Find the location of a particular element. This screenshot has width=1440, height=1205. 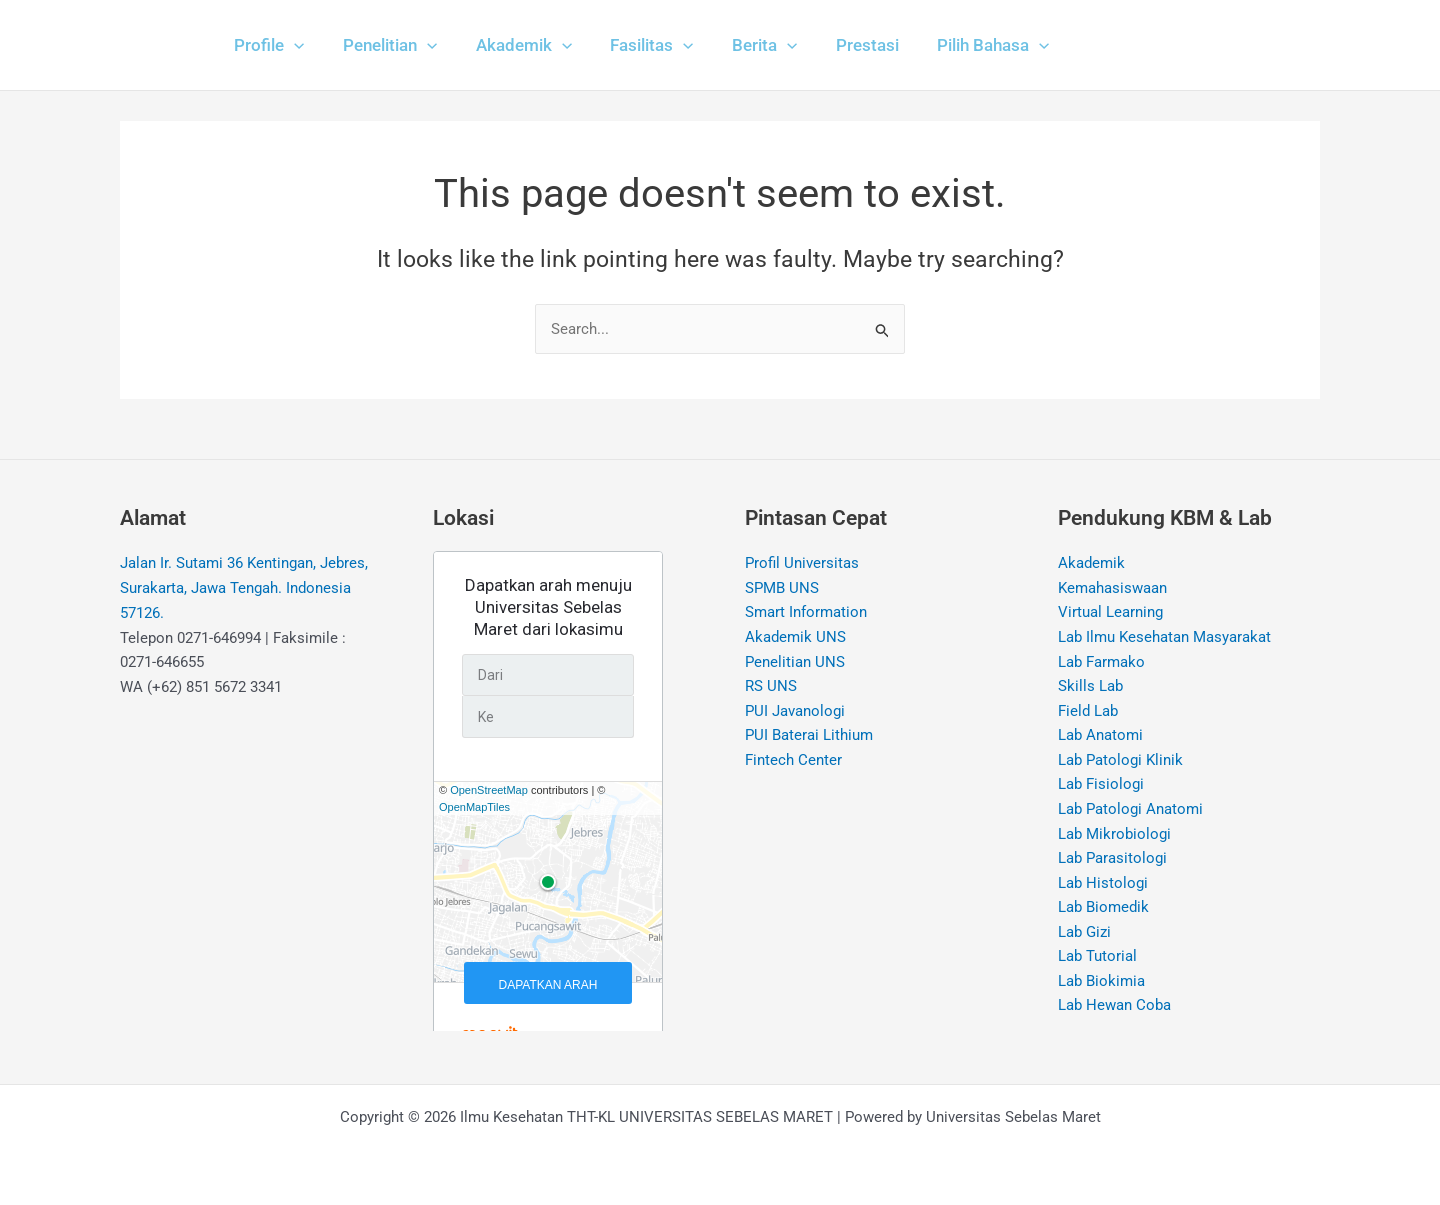

[button] is located at coordinates (267, 45).